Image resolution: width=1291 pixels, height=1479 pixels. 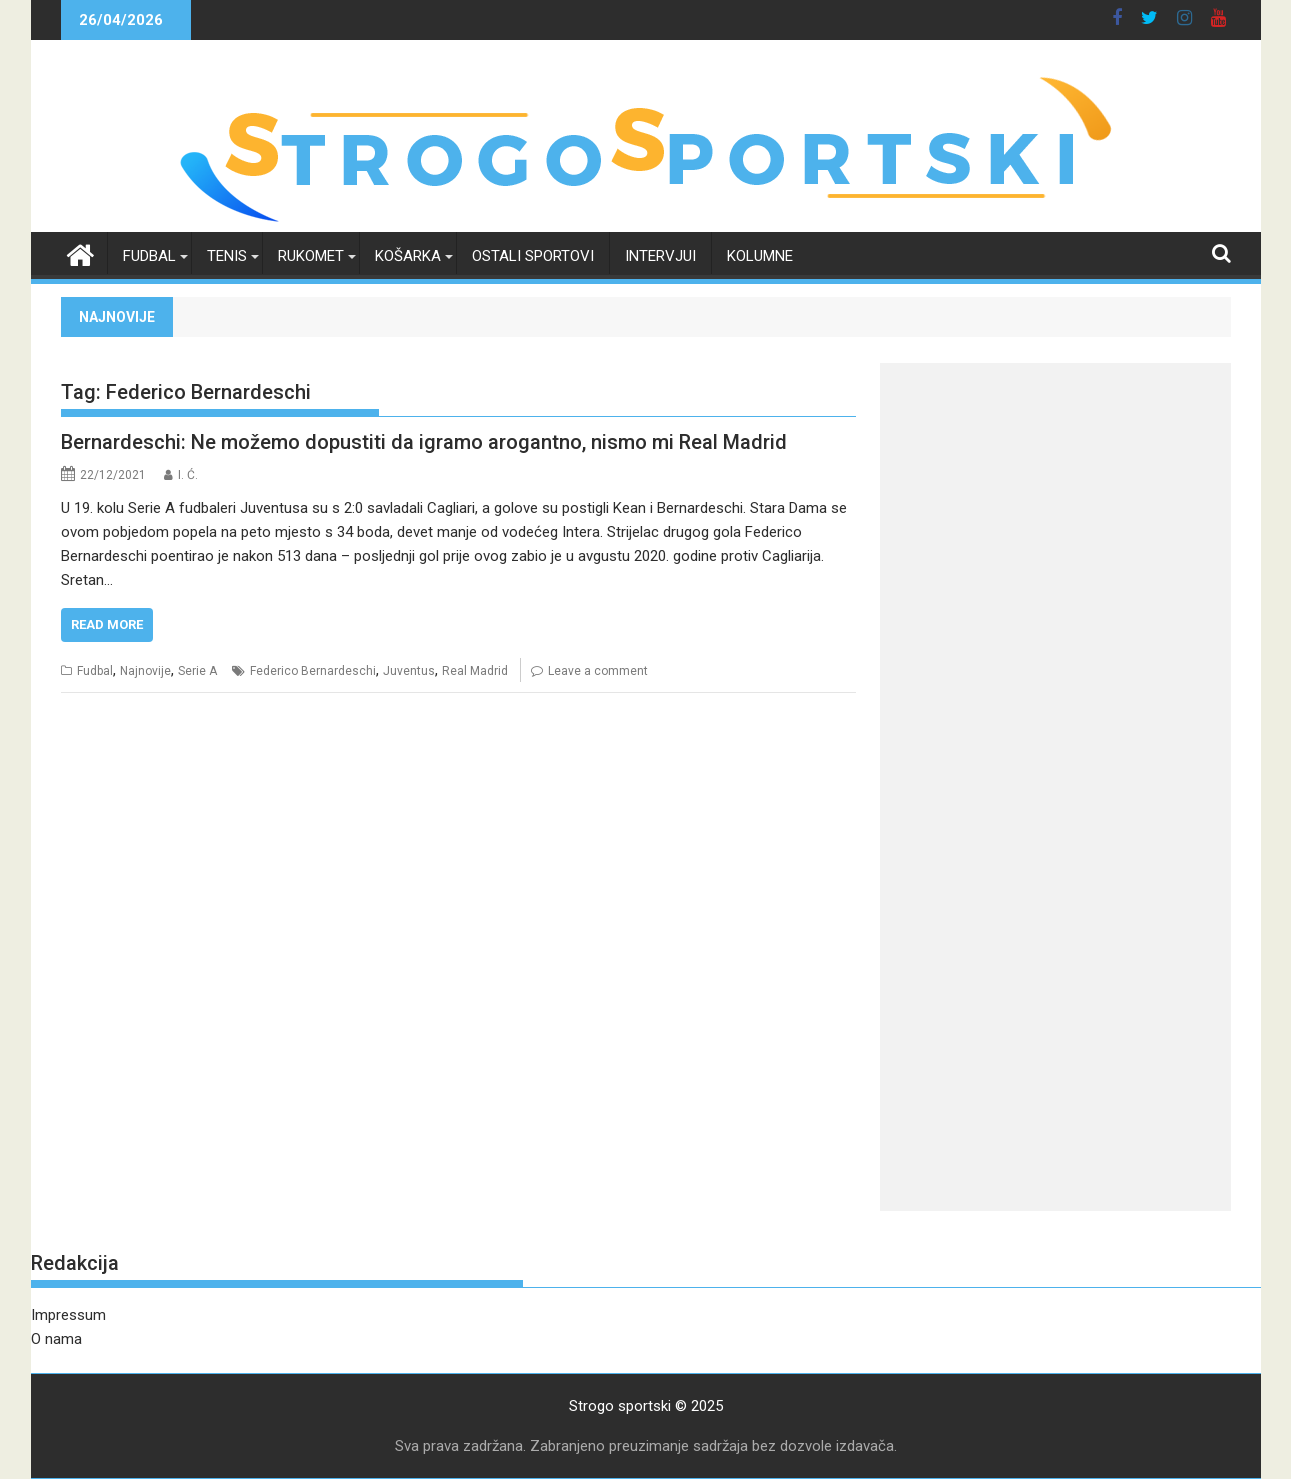 What do you see at coordinates (475, 671) in the screenshot?
I see `Real Madrid` at bounding box center [475, 671].